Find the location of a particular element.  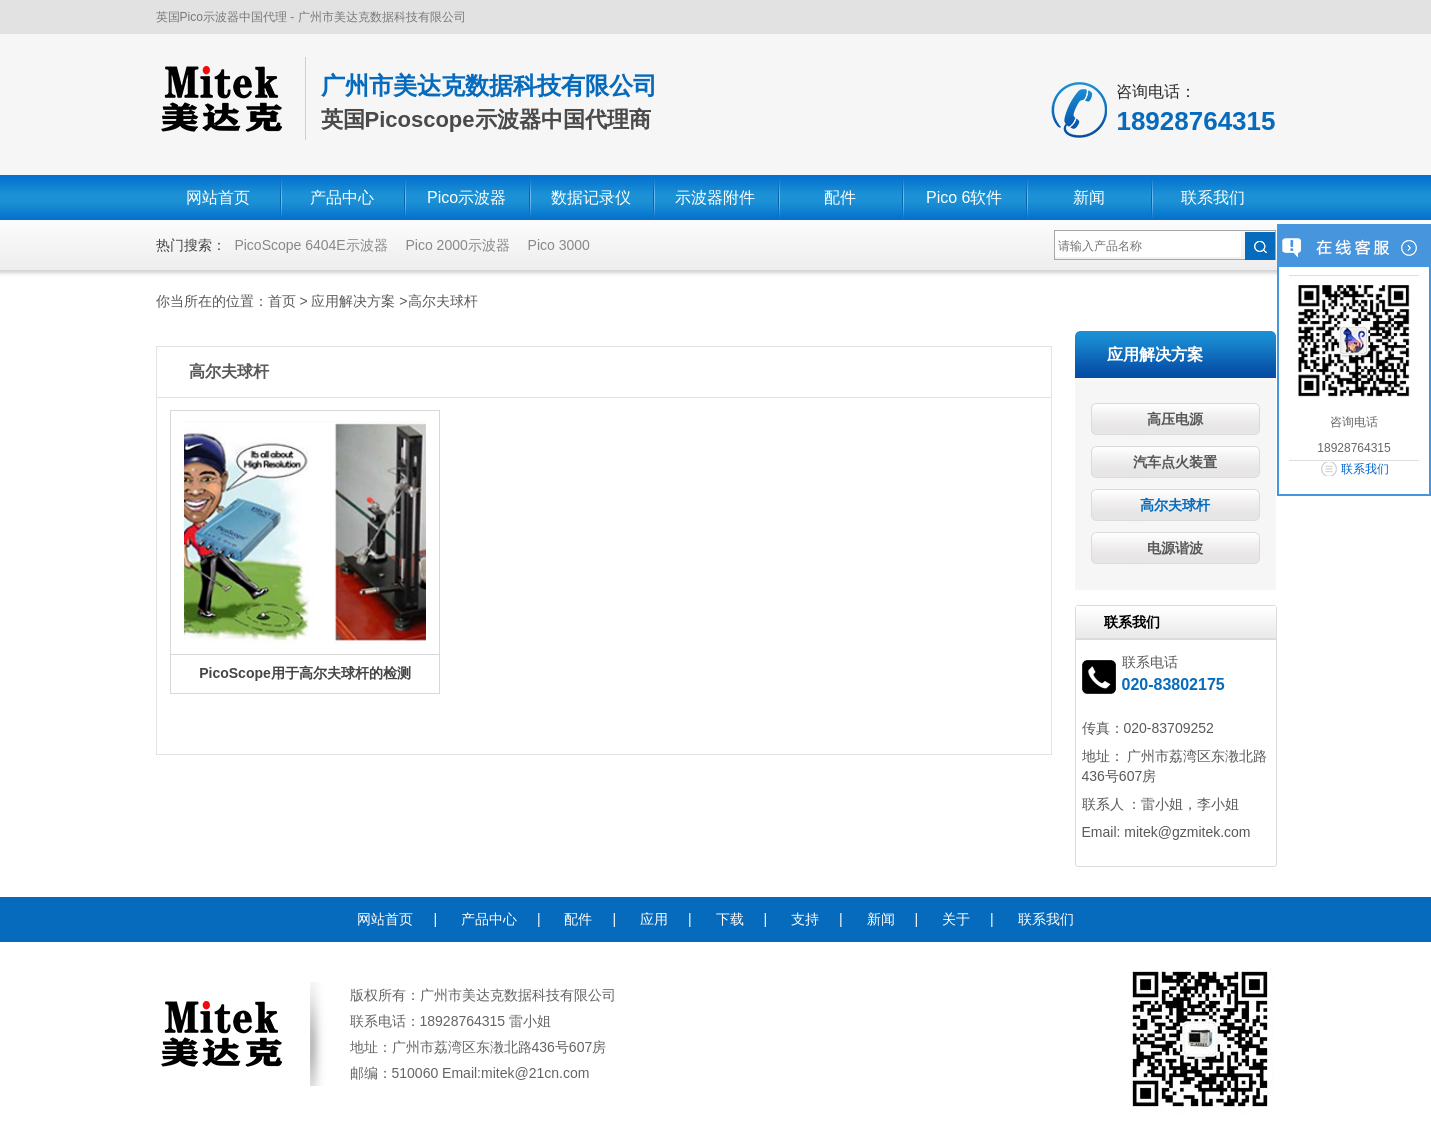

新闻 is located at coordinates (1089, 197).